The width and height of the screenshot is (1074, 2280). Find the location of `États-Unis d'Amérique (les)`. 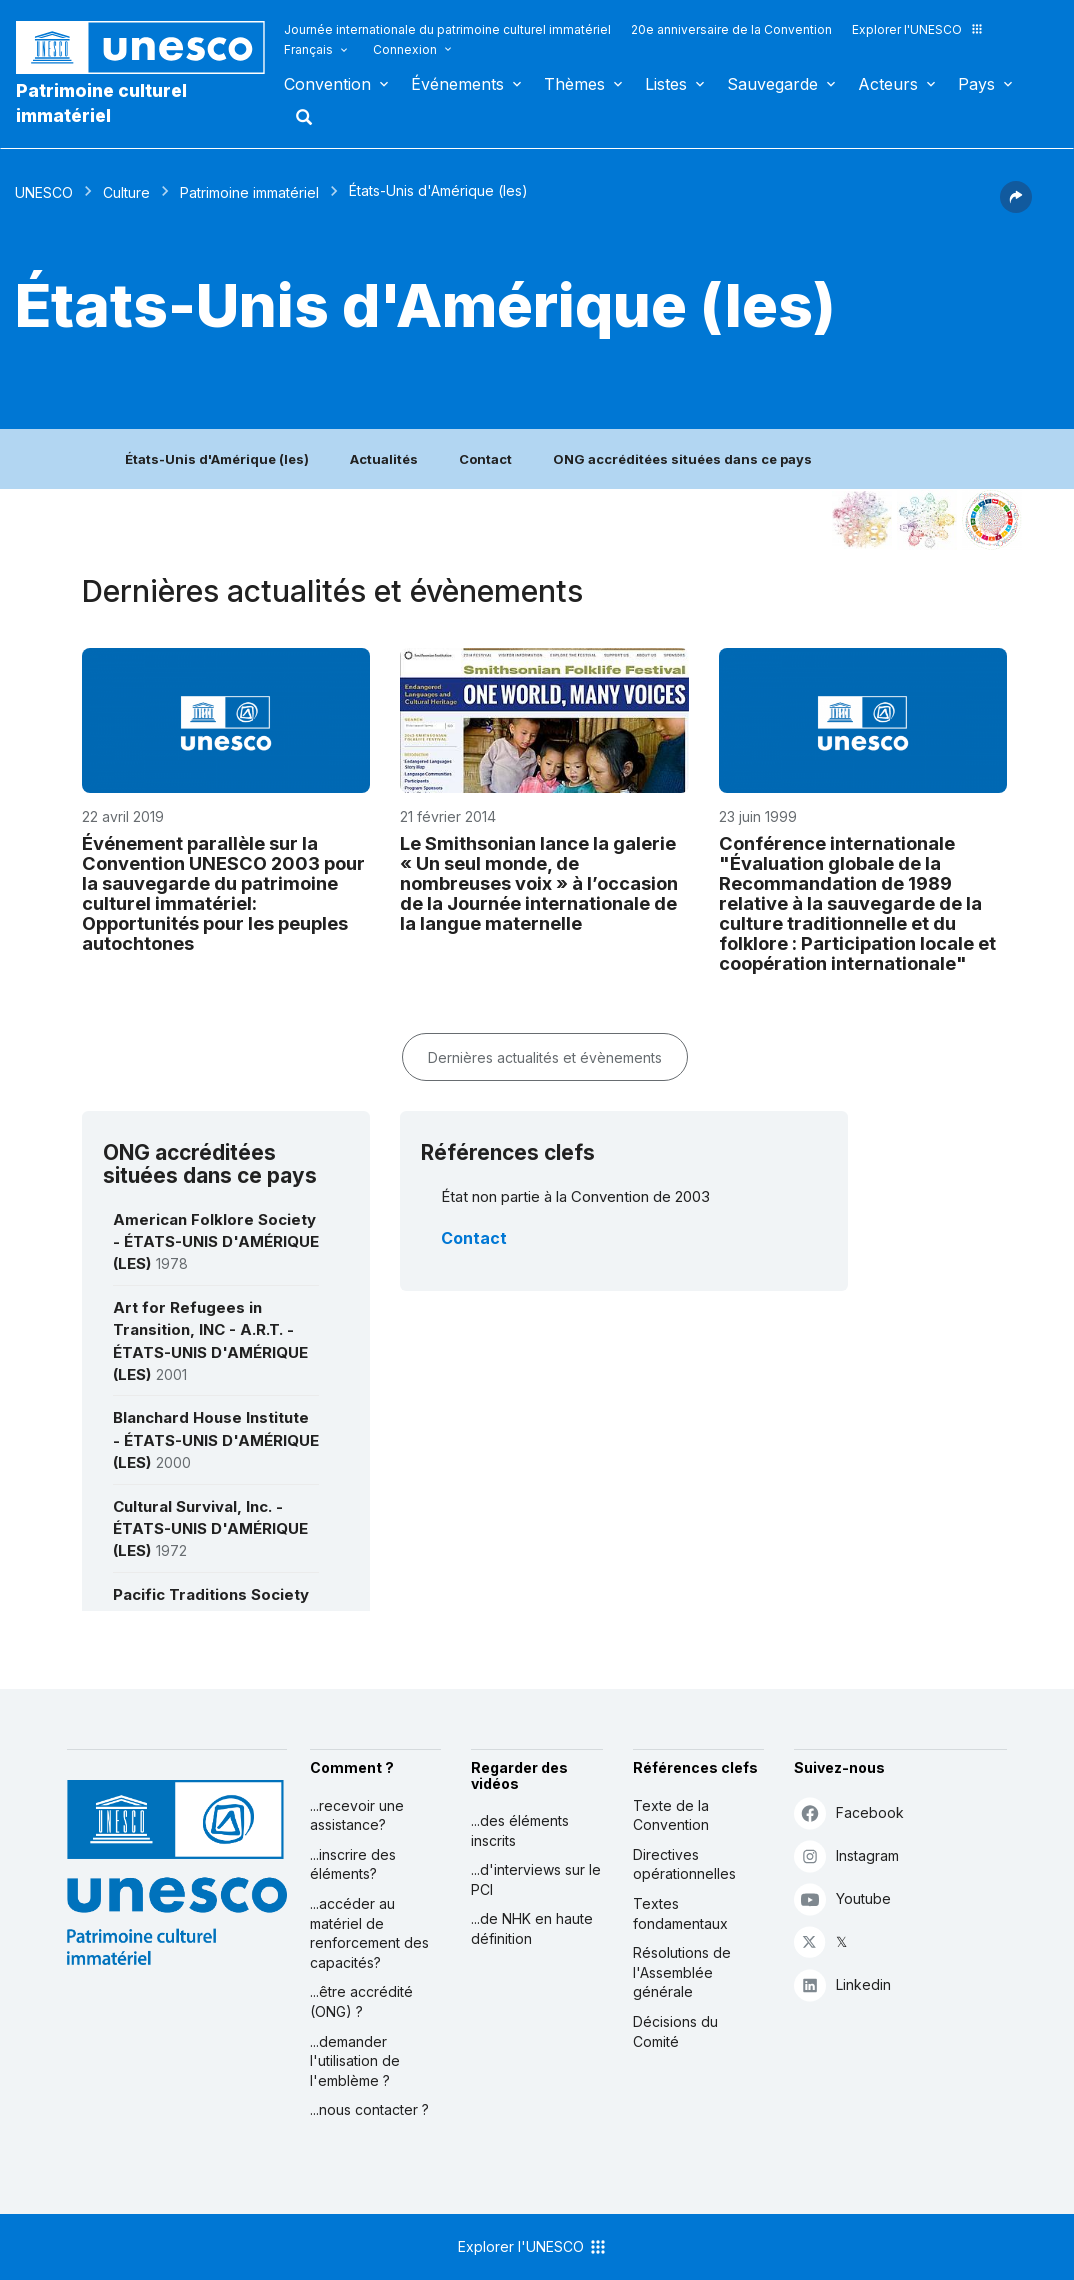

États-Unis d'Amérique (les) is located at coordinates (217, 459).